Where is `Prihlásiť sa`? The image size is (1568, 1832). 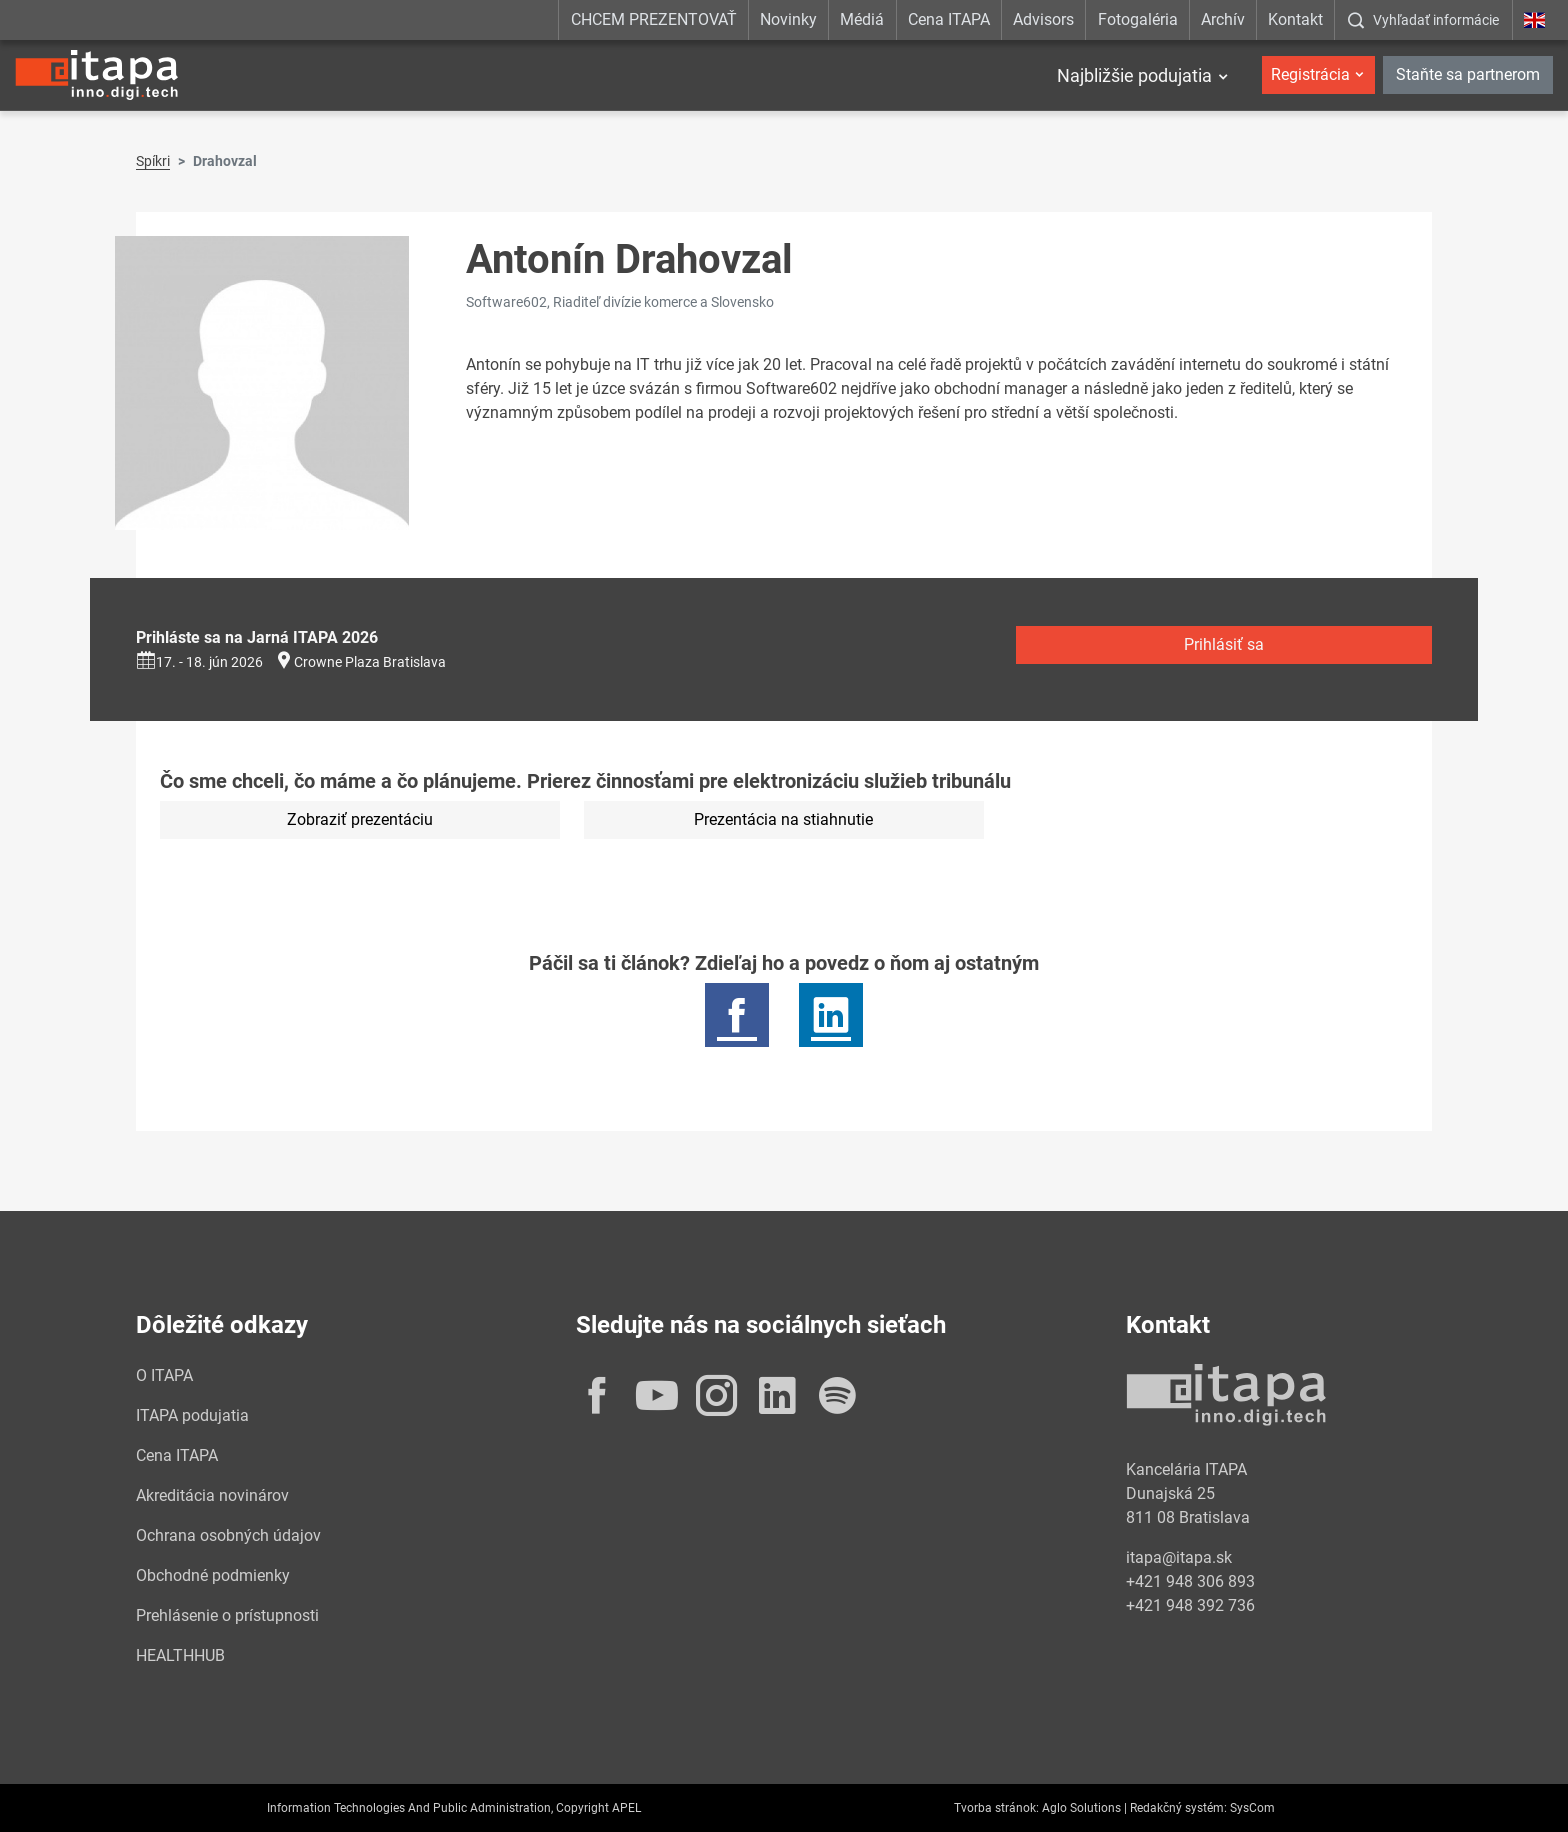
Prihlásiť sa is located at coordinates (1224, 644).